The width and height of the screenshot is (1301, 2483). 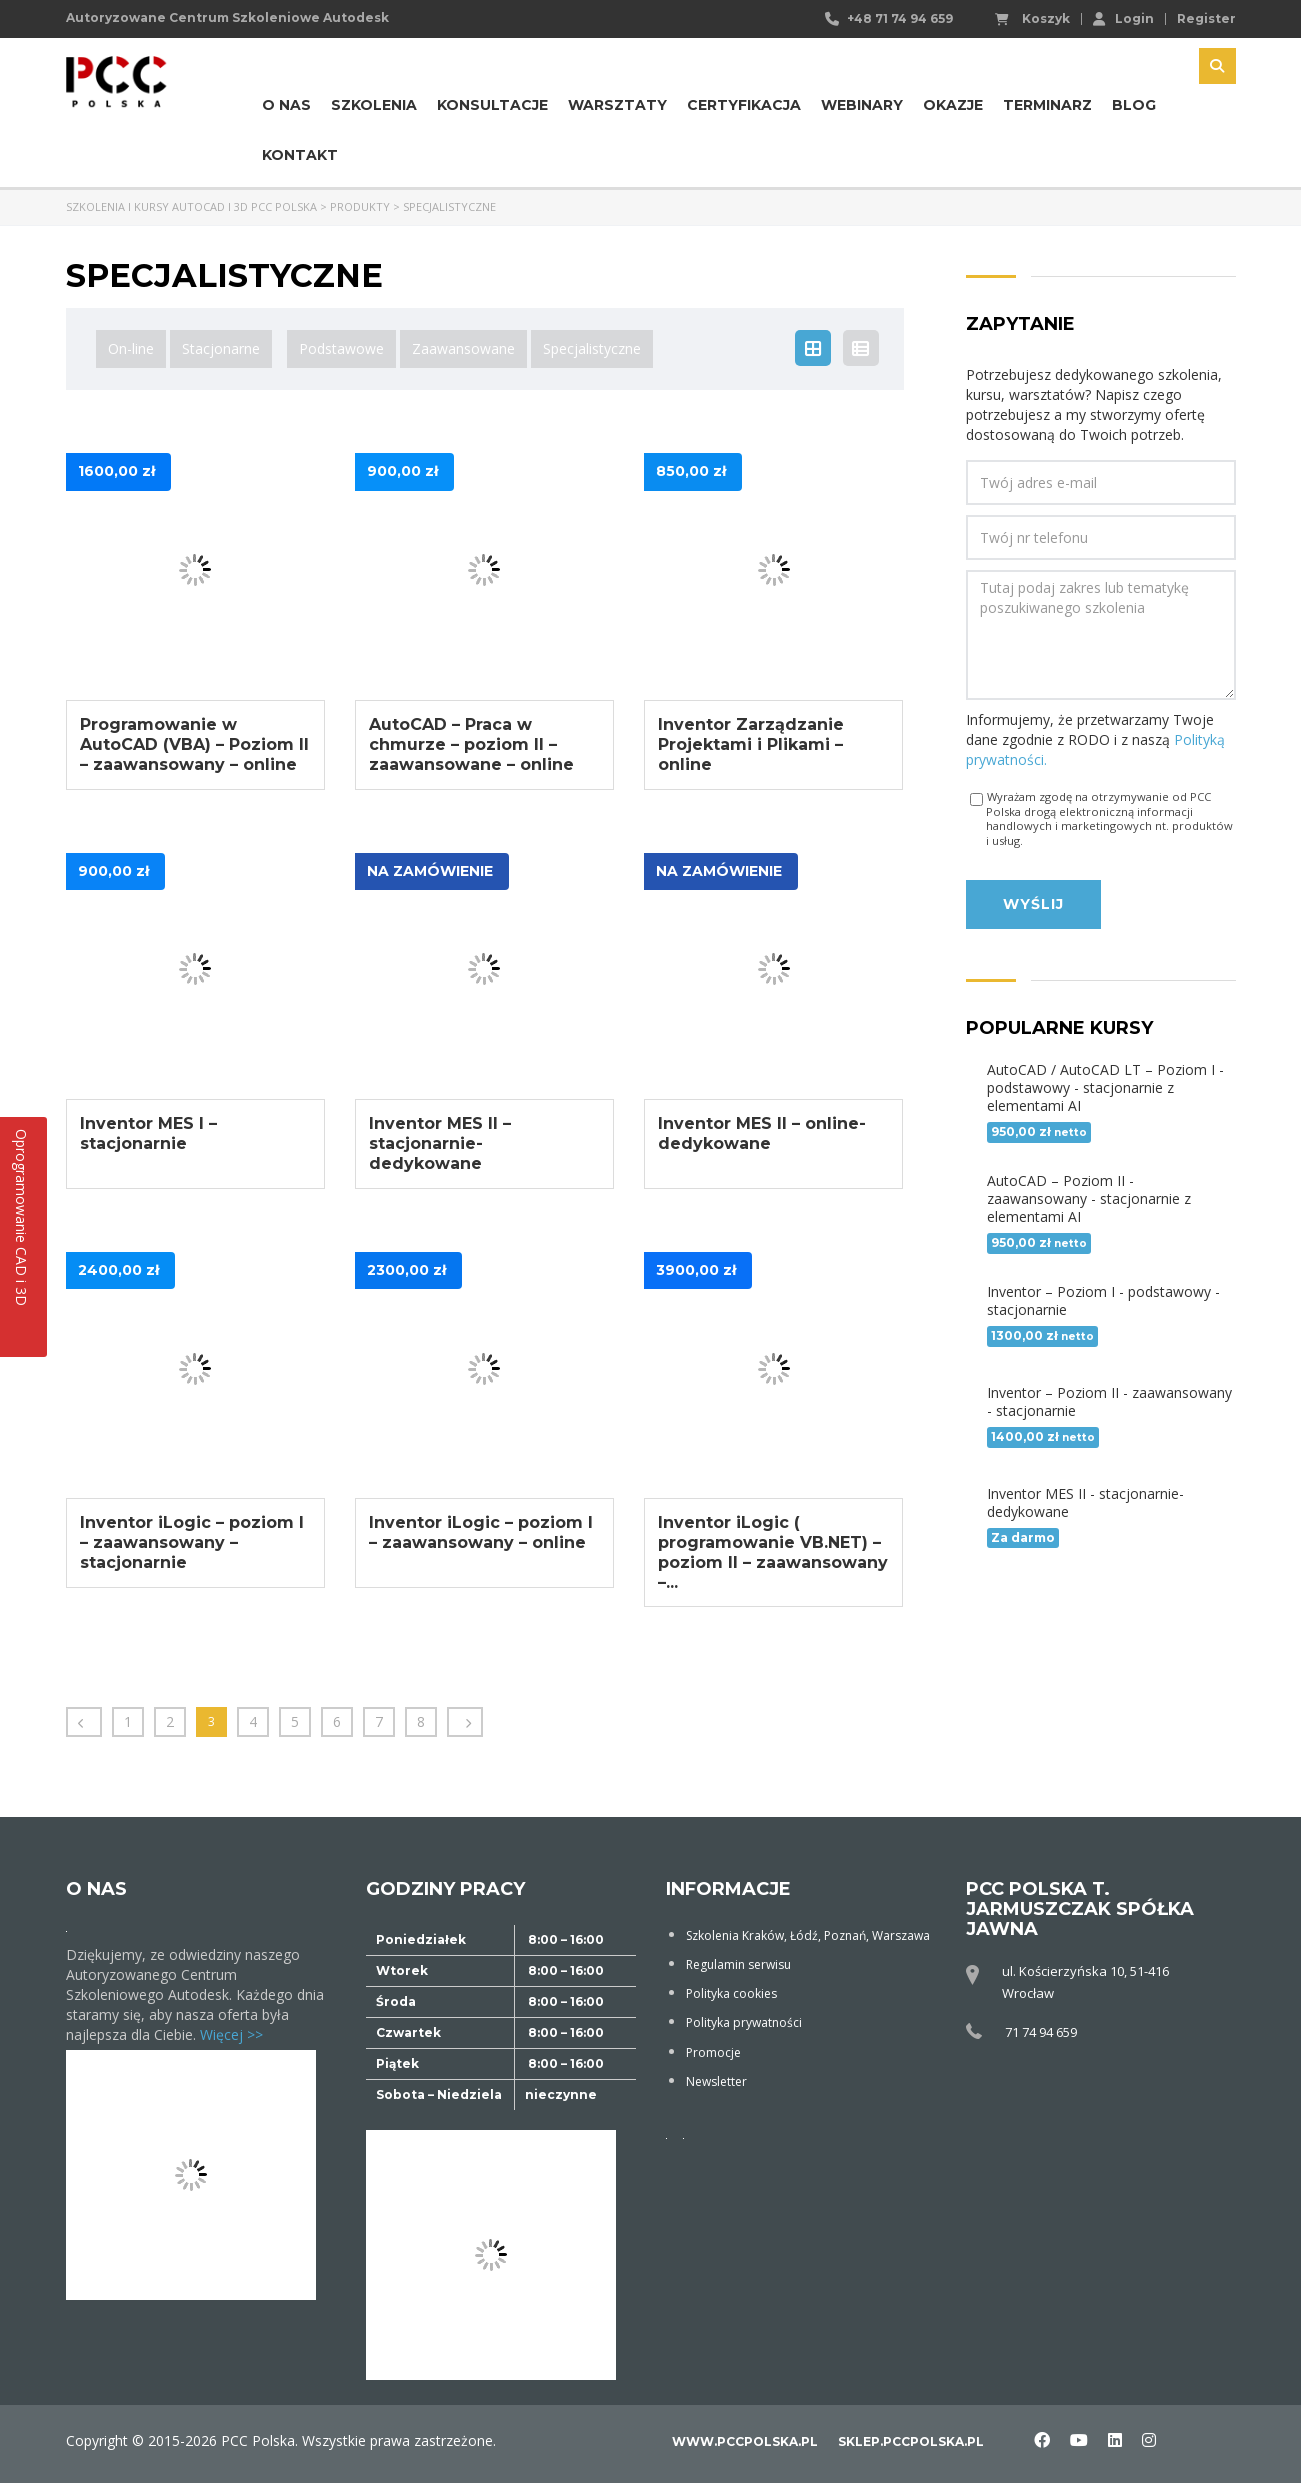 What do you see at coordinates (744, 105) in the screenshot?
I see `Certyfikacja` at bounding box center [744, 105].